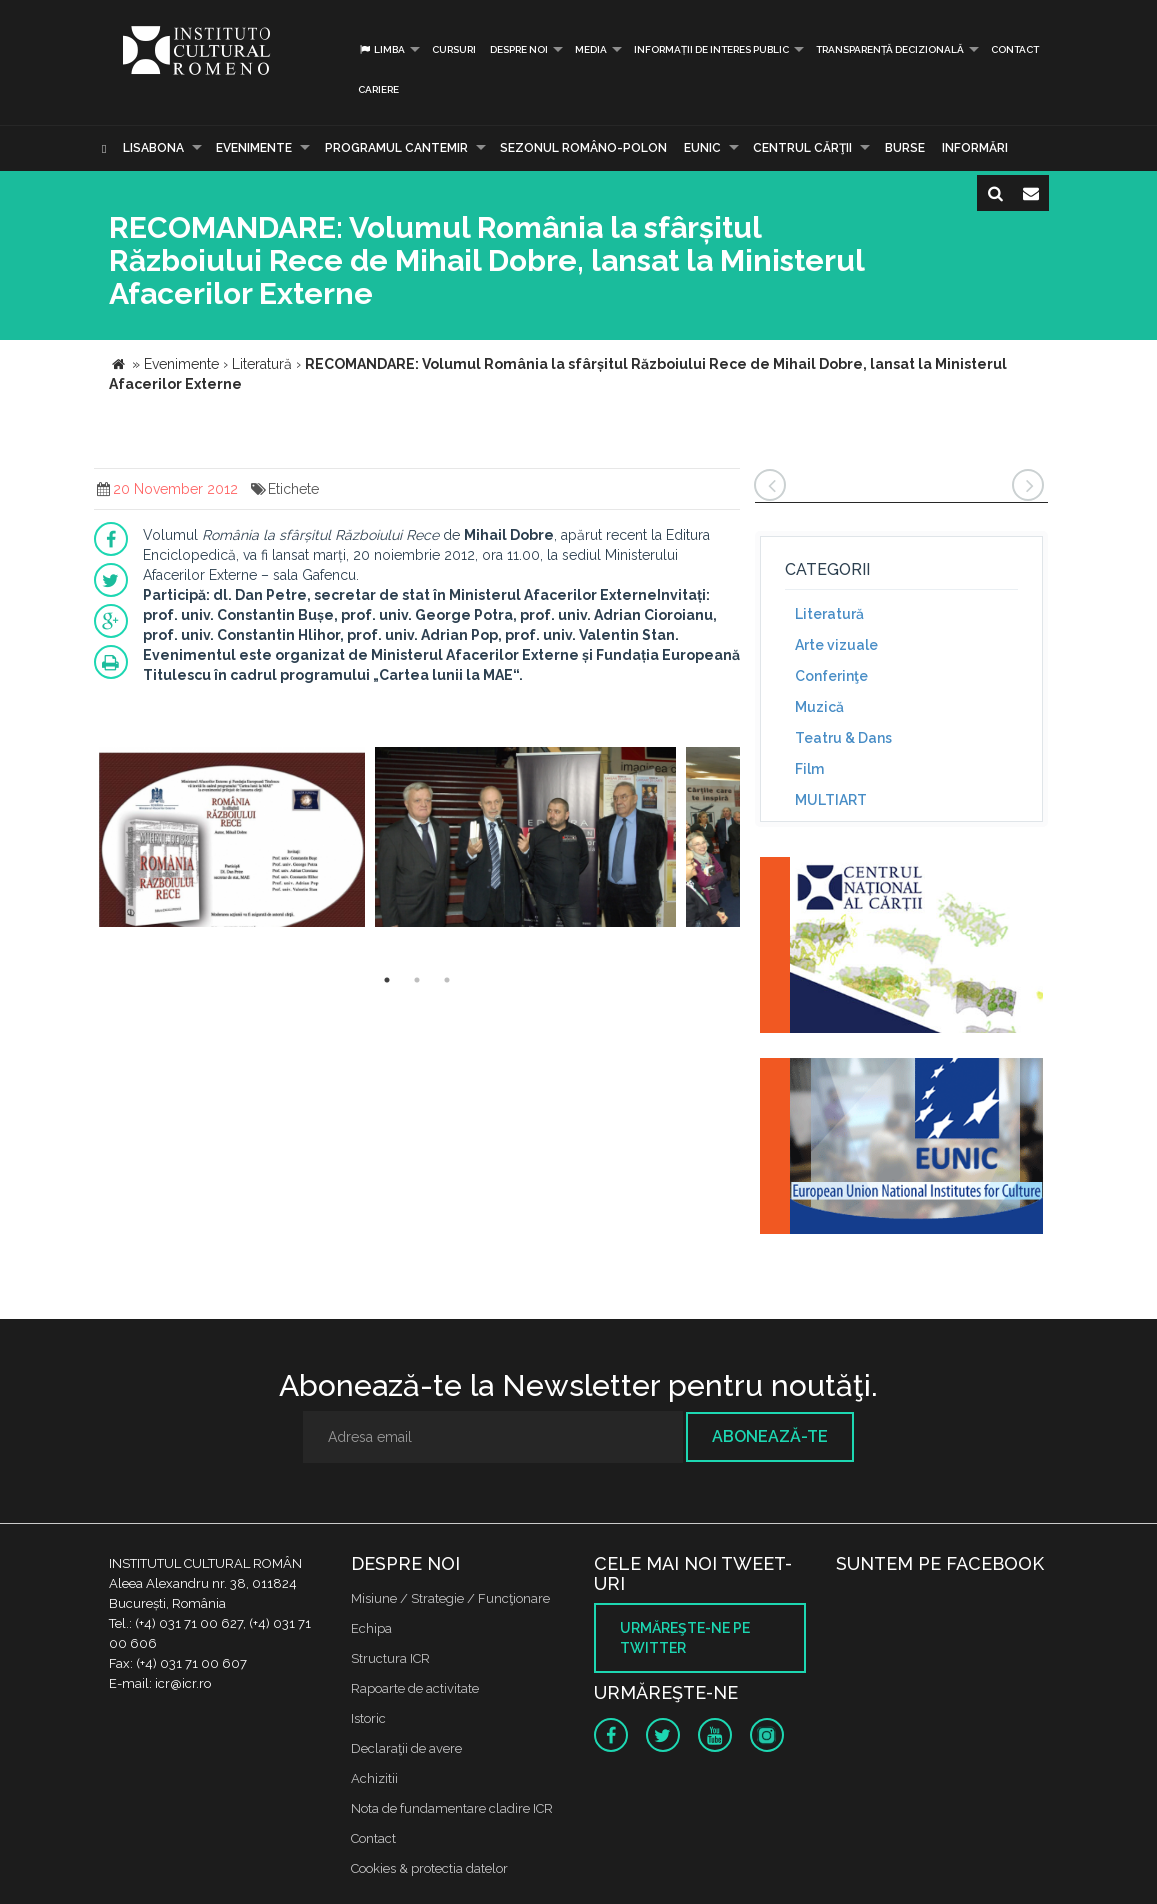 The width and height of the screenshot is (1157, 1904). I want to click on Film, so click(809, 769).